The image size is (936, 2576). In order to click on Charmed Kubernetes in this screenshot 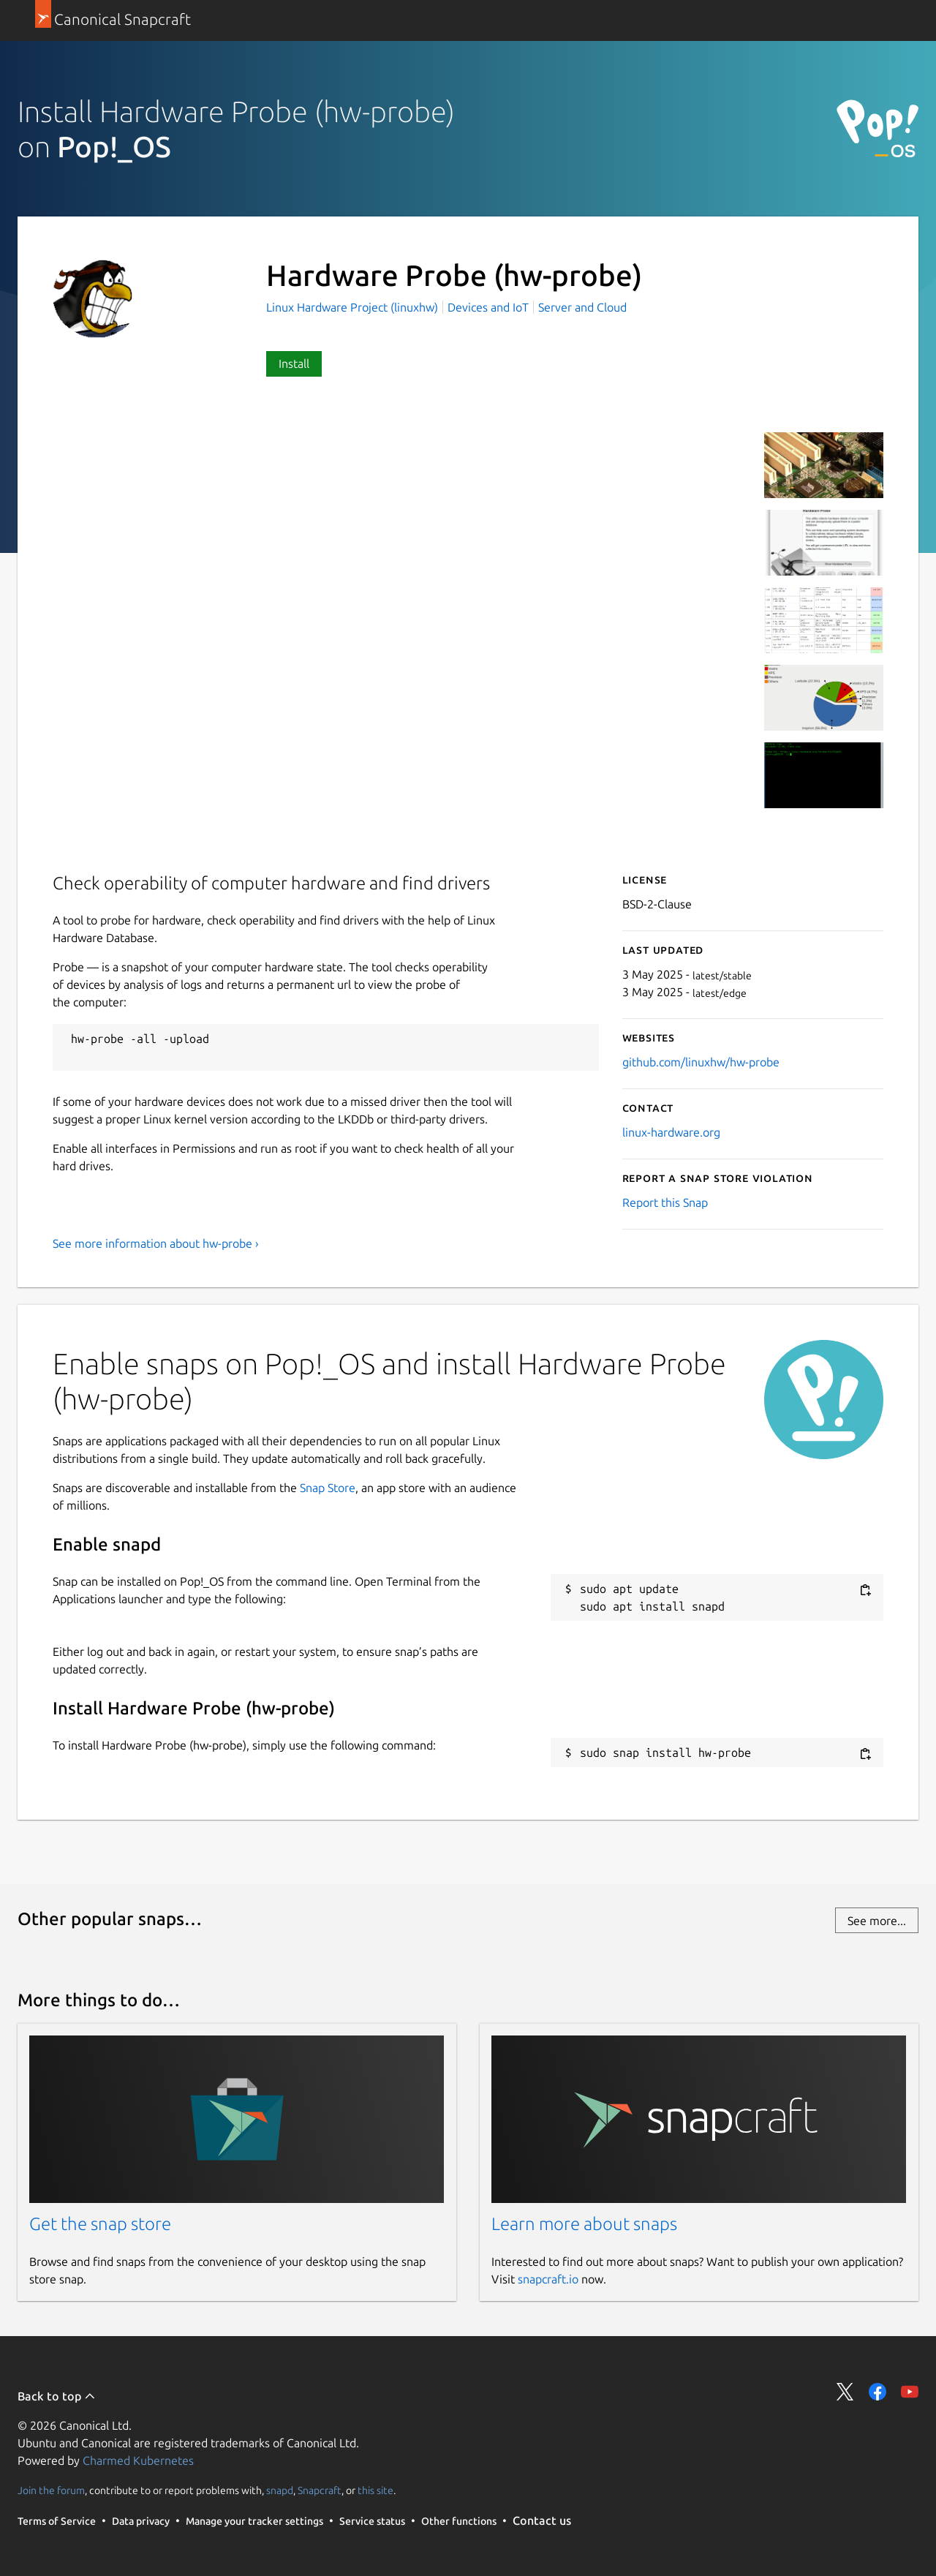, I will do `click(138, 2460)`.